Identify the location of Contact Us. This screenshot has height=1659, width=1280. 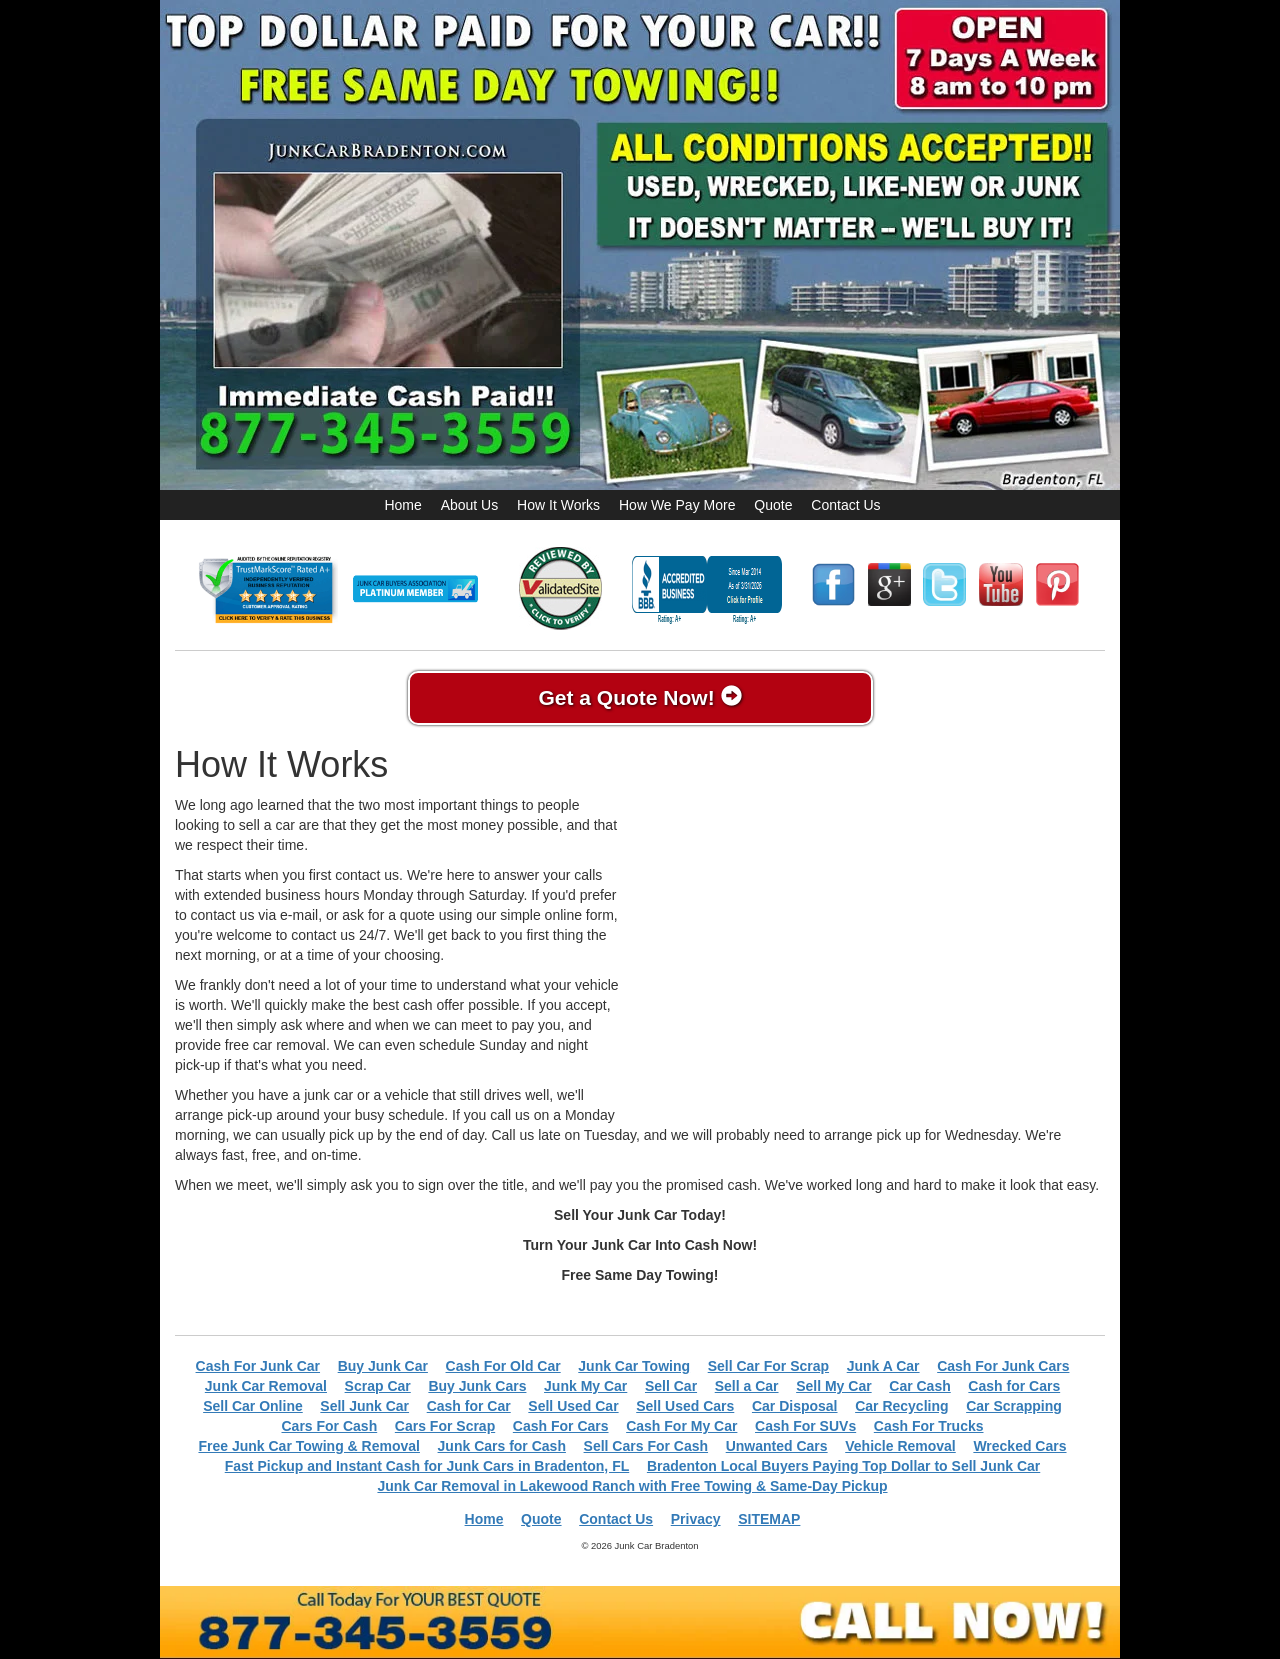
(845, 505).